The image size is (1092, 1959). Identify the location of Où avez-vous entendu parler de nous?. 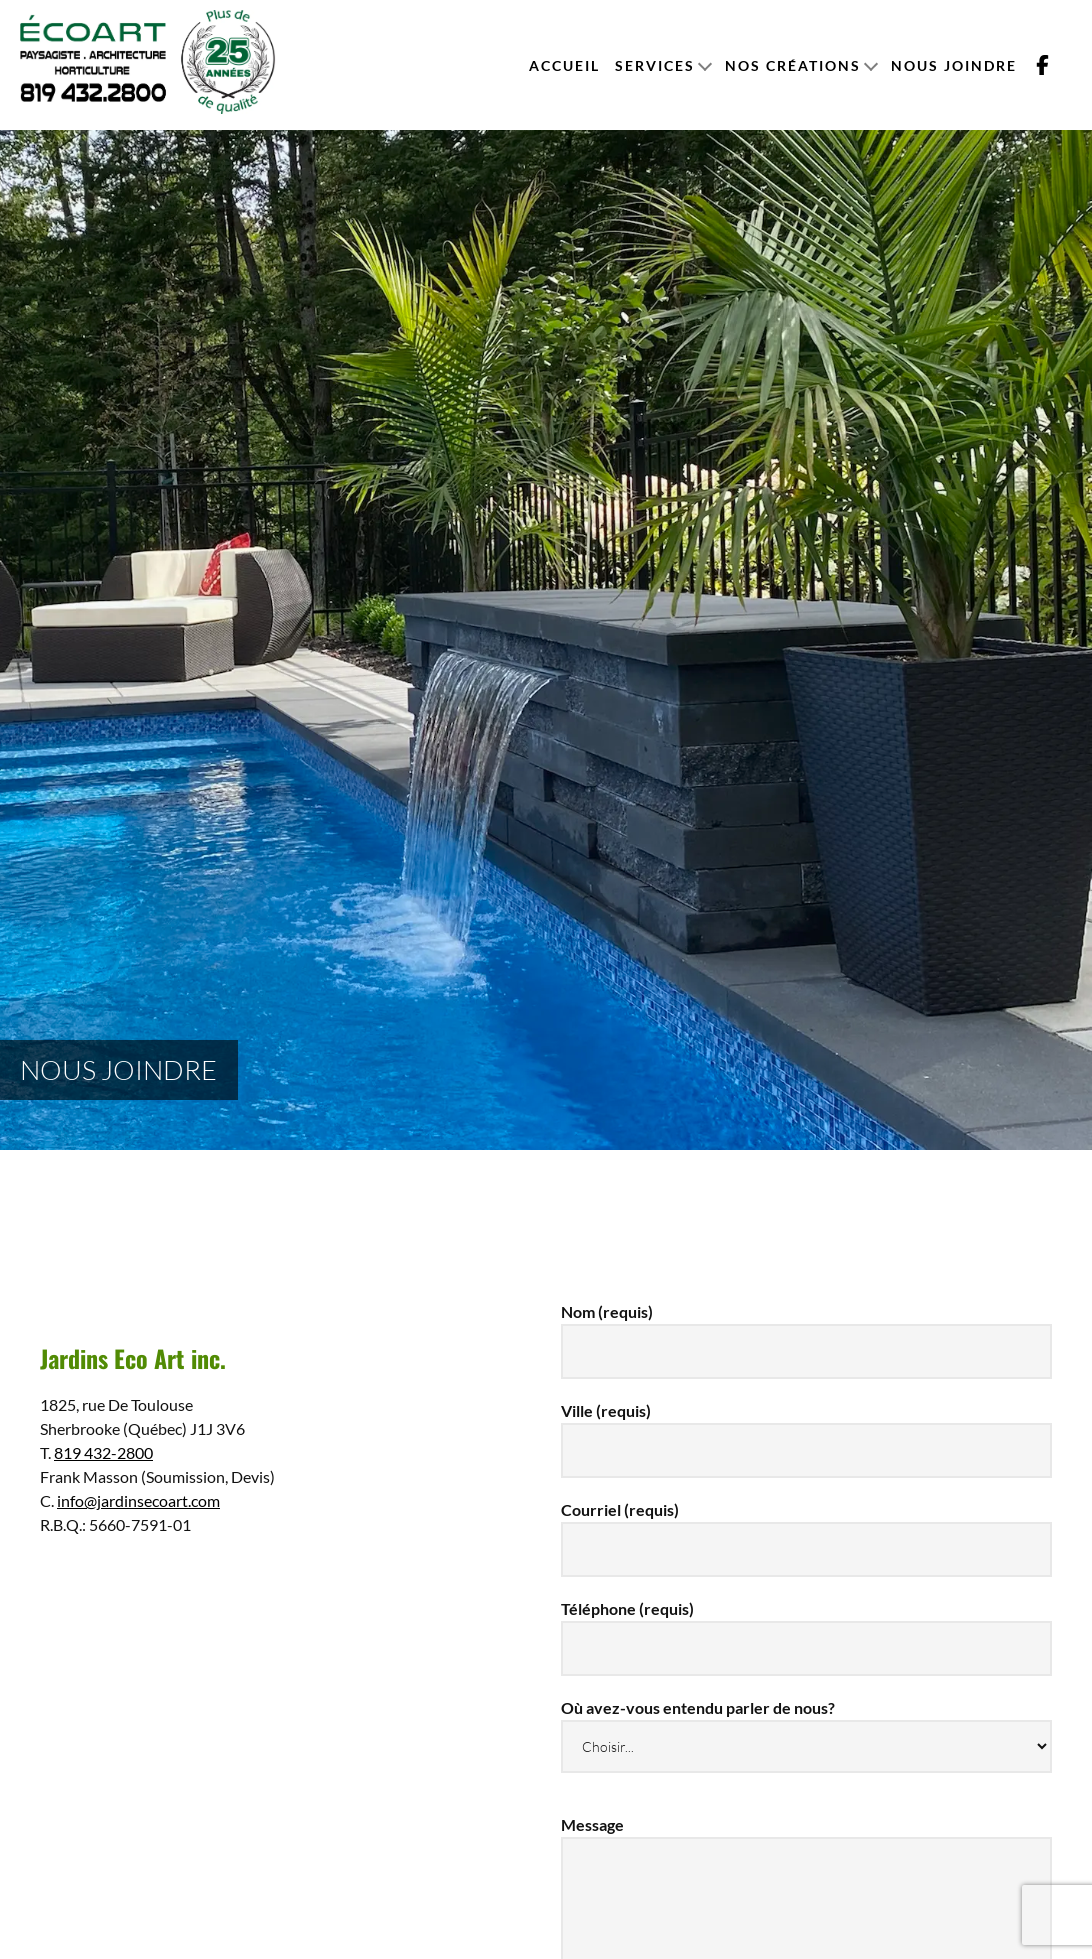
(806, 1726).